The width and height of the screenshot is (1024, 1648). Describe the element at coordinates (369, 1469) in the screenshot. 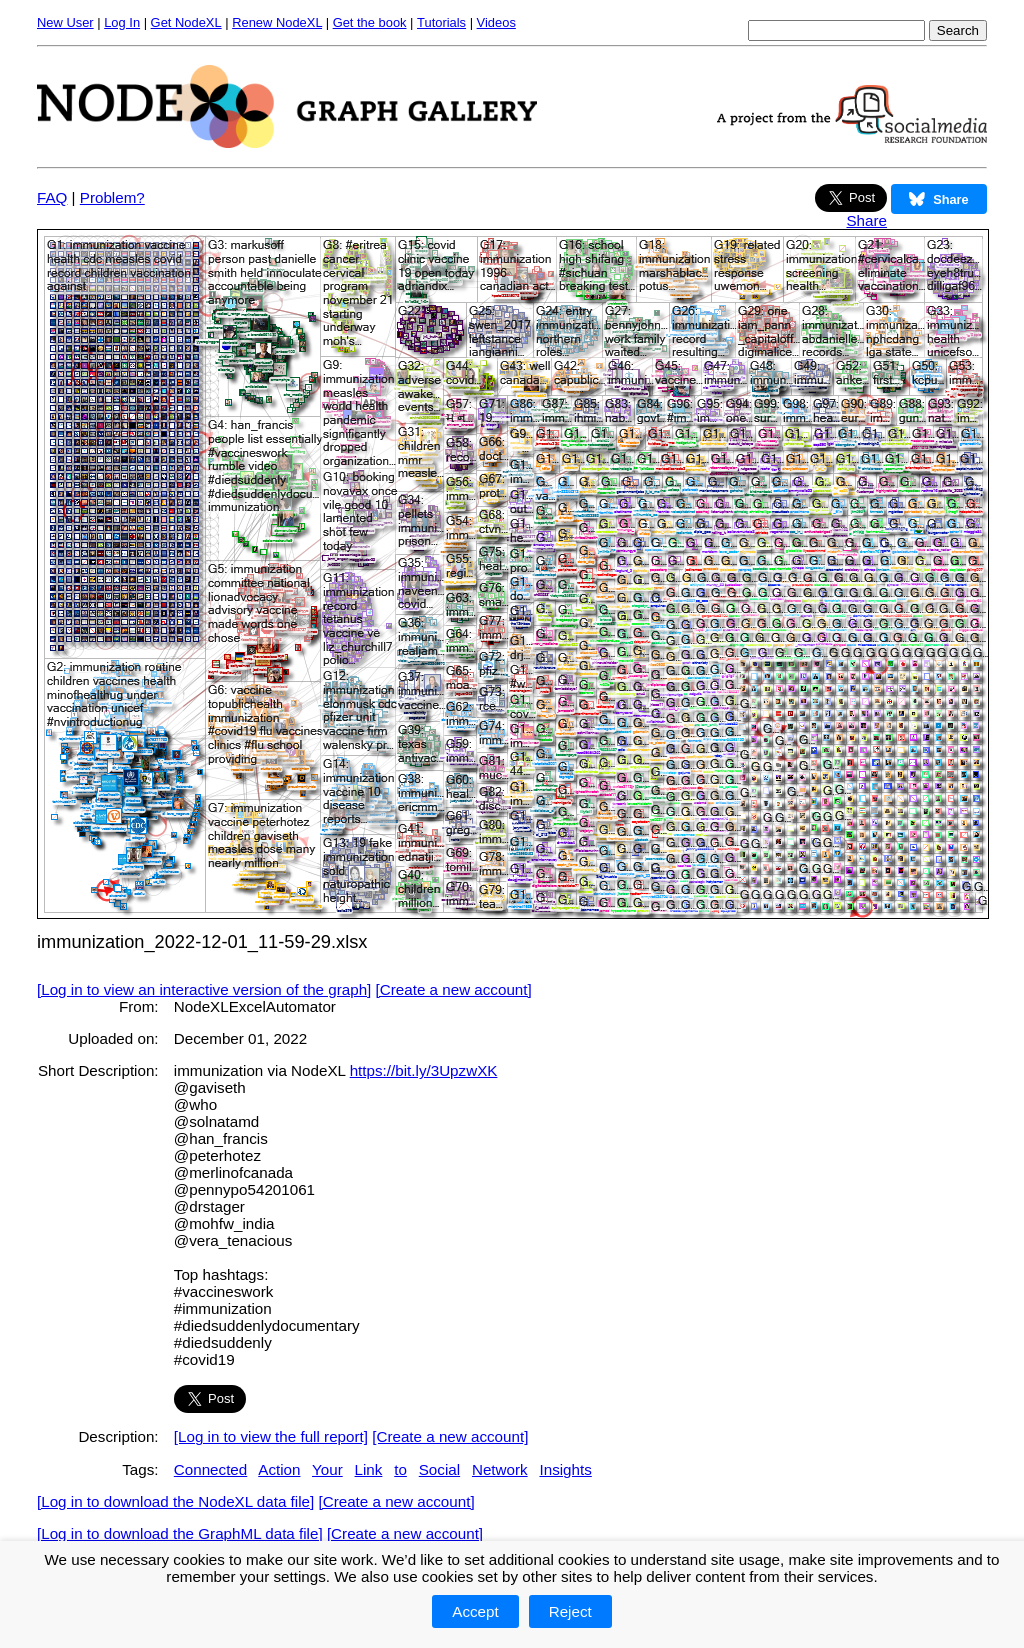

I see `Link` at that location.